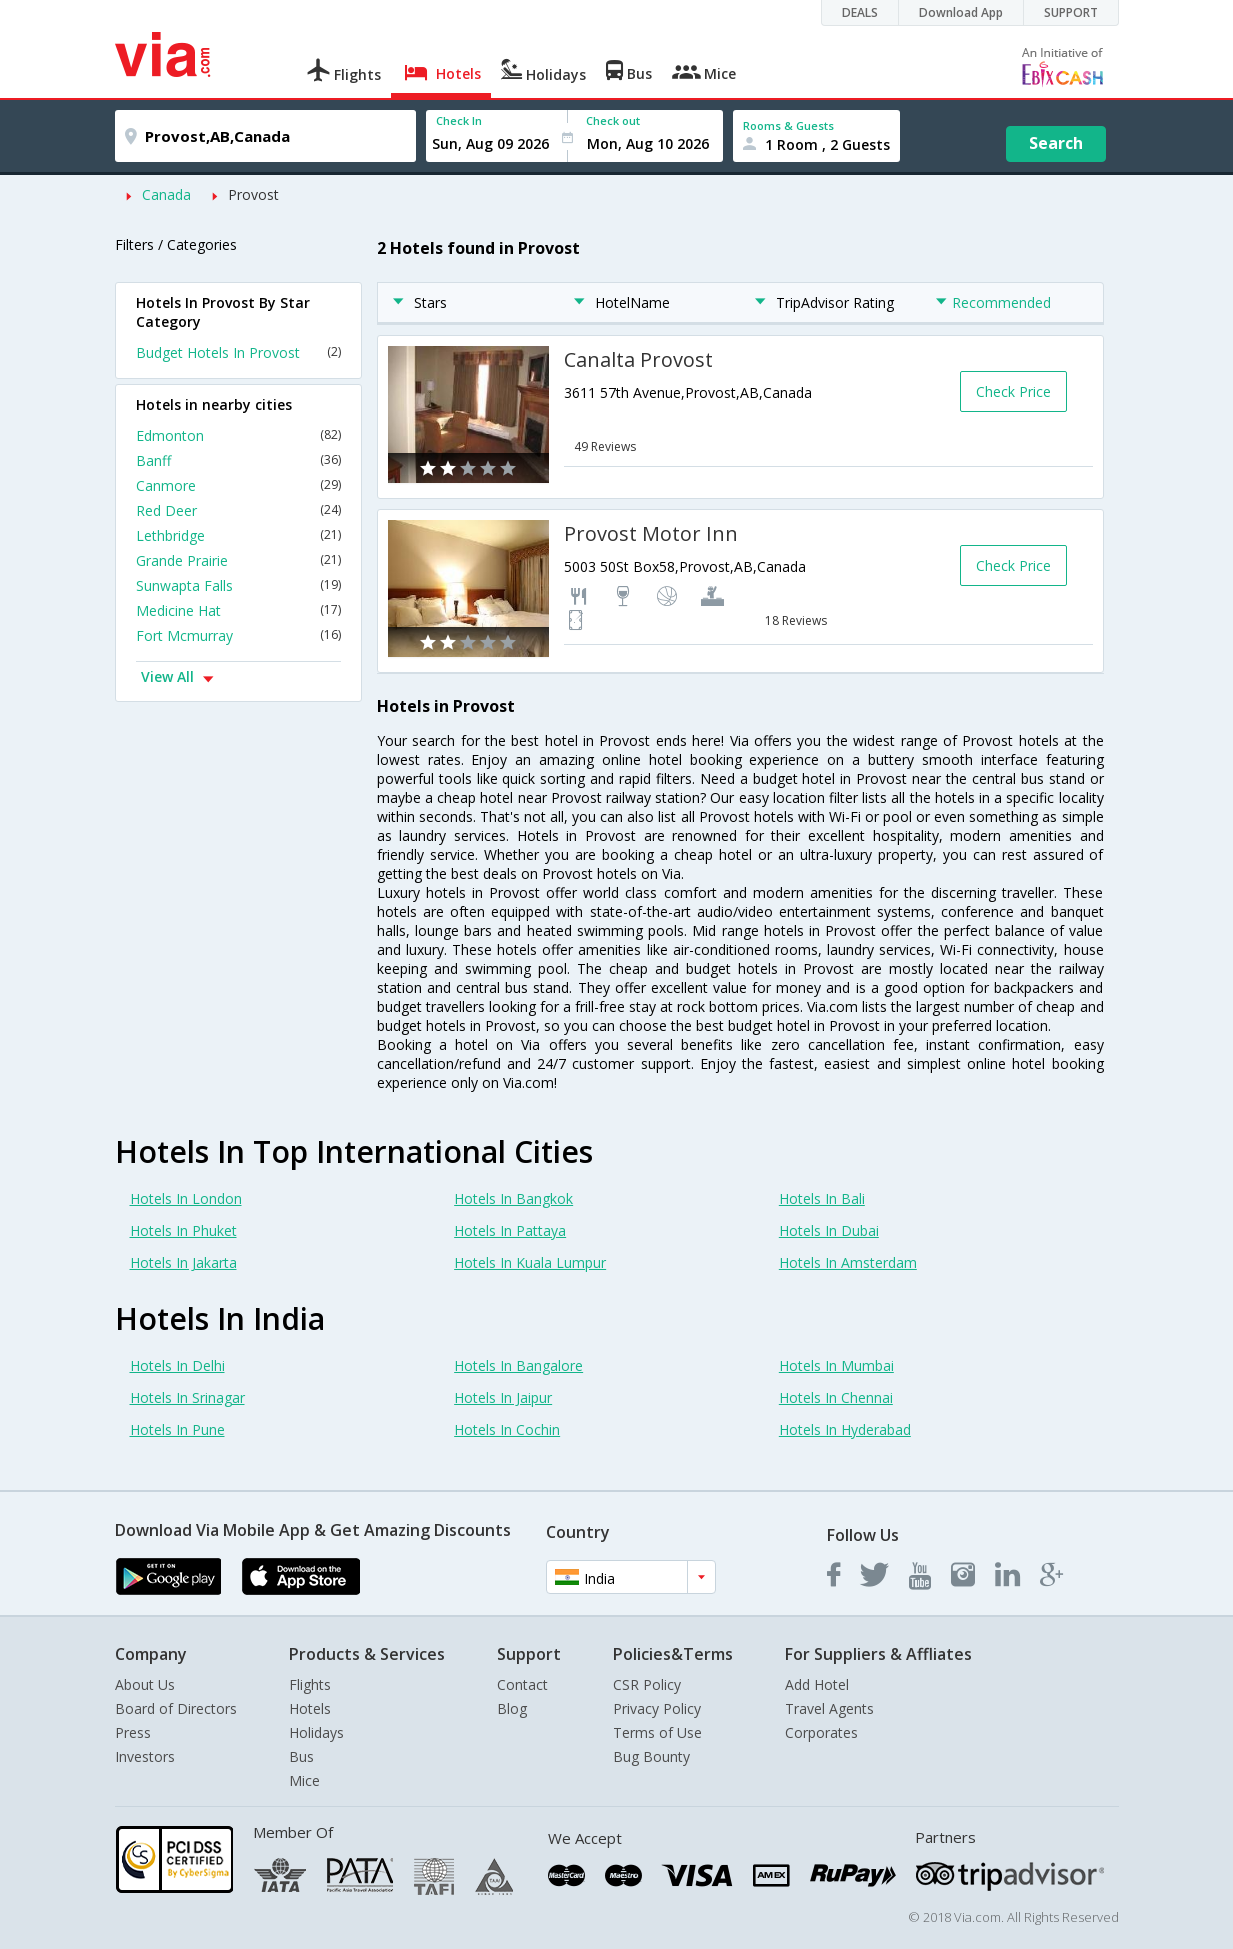 Image resolution: width=1233 pixels, height=1949 pixels. What do you see at coordinates (310, 1708) in the screenshot?
I see `Hotels` at bounding box center [310, 1708].